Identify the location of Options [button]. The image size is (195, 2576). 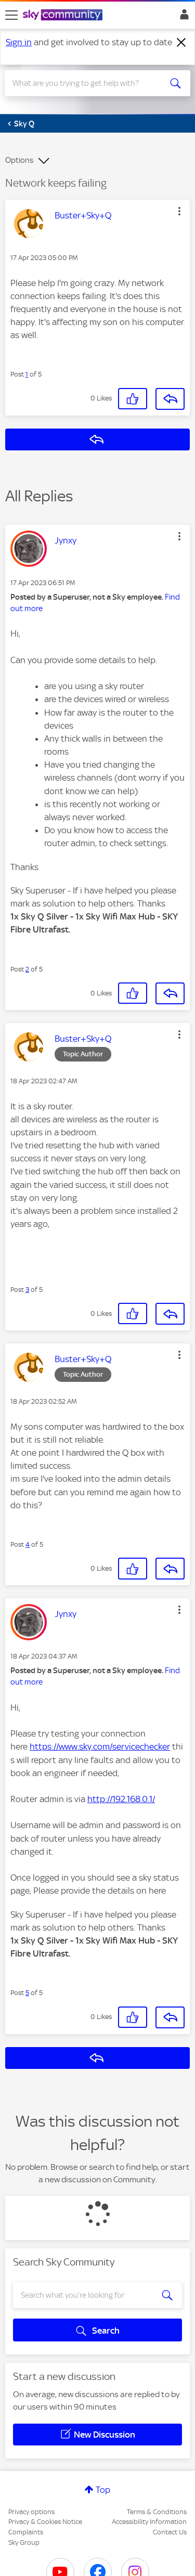
(19, 160).